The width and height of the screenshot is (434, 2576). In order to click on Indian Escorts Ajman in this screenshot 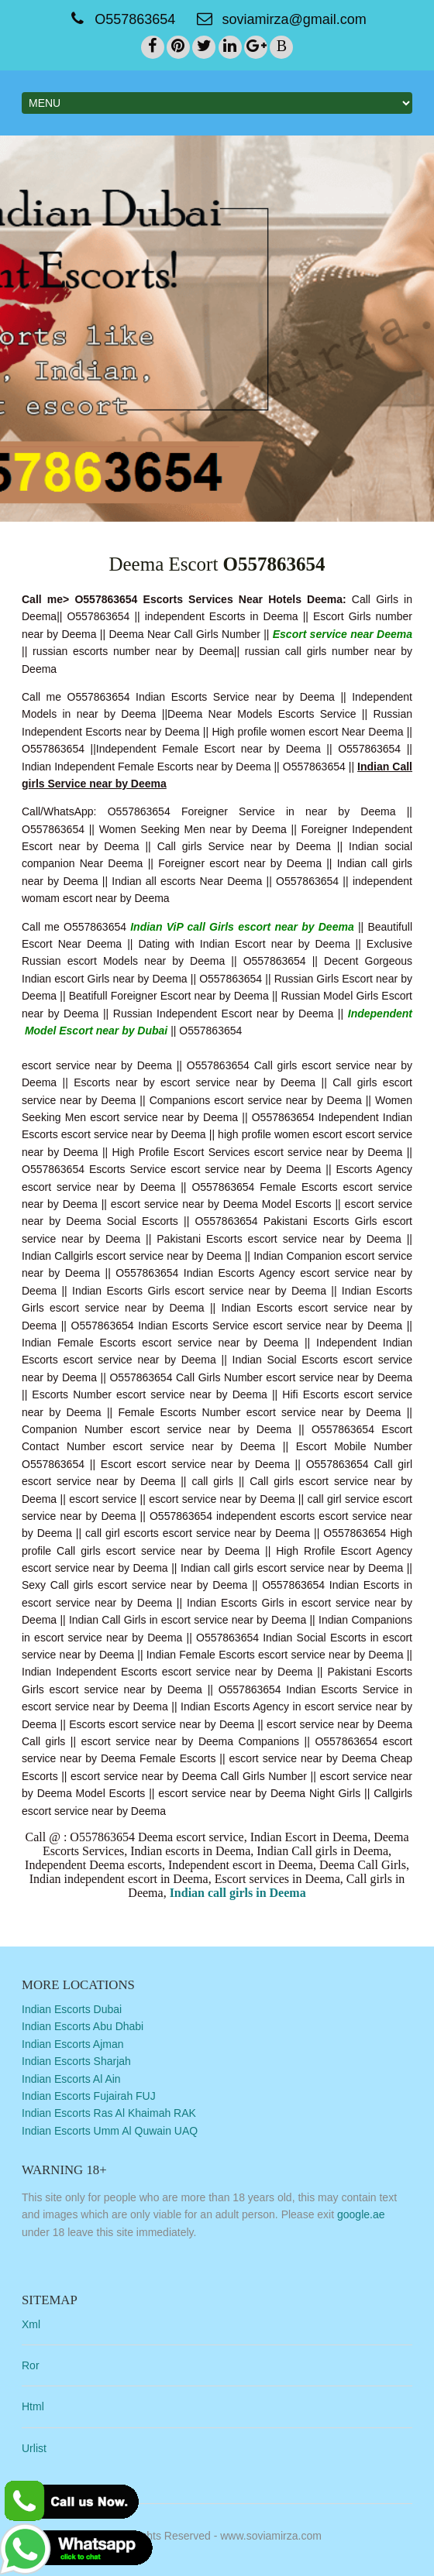, I will do `click(73, 2044)`.